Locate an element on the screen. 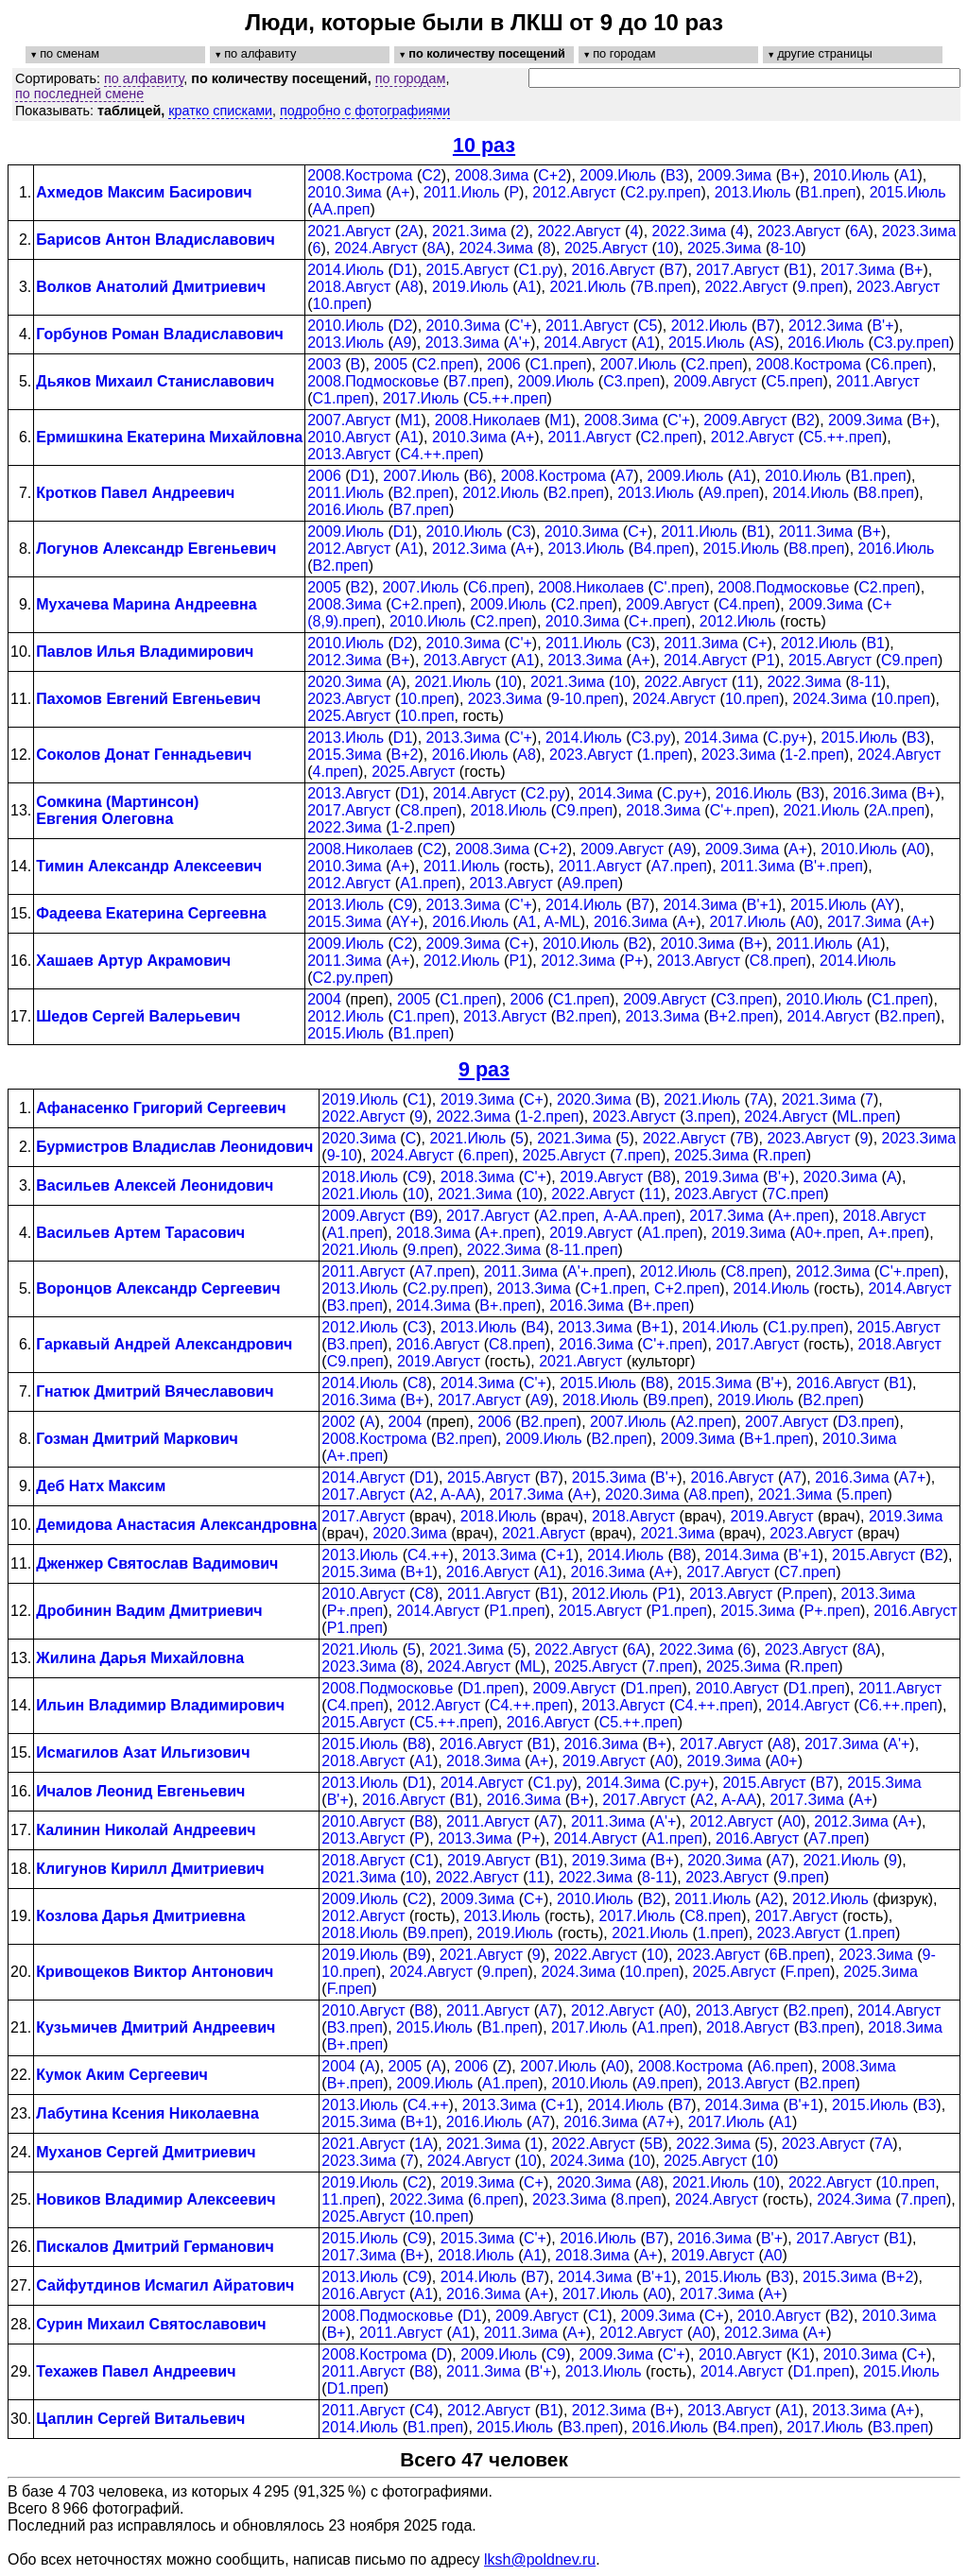 The height and width of the screenshot is (2576, 968). Кузьмичев Дмитрий Андреевич is located at coordinates (155, 2027).